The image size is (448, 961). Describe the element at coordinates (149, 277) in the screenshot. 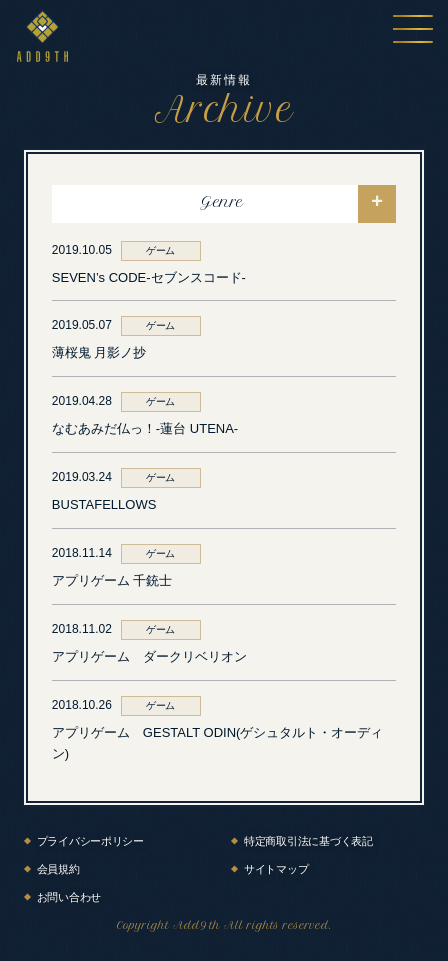

I see `SEVEN’s CODE-セブンスコード-` at that location.